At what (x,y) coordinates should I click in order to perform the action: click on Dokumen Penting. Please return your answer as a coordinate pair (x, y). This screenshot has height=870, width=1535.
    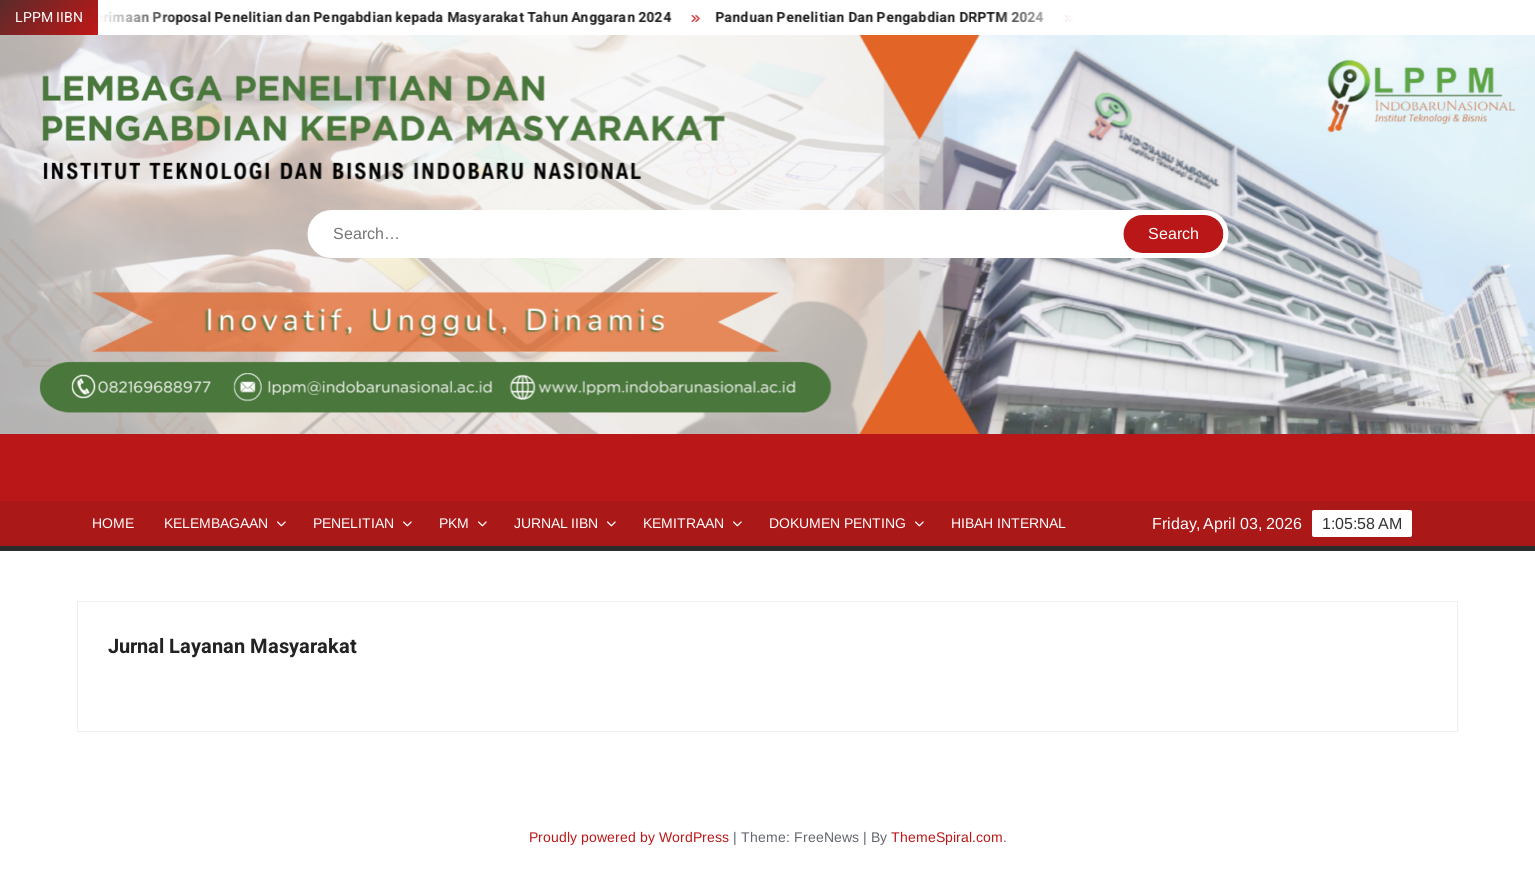
    Looking at the image, I should click on (837, 523).